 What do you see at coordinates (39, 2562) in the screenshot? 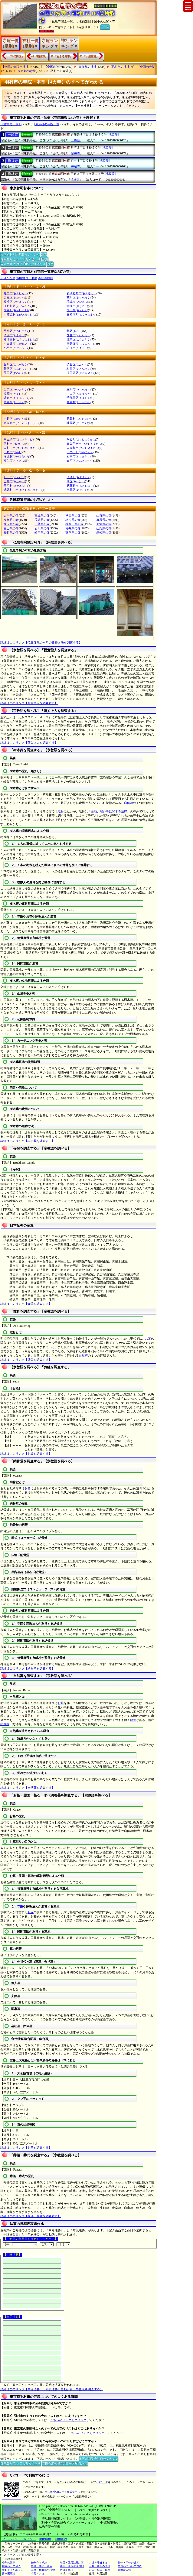
I see `御朱印を学ぶ` at bounding box center [39, 2562].